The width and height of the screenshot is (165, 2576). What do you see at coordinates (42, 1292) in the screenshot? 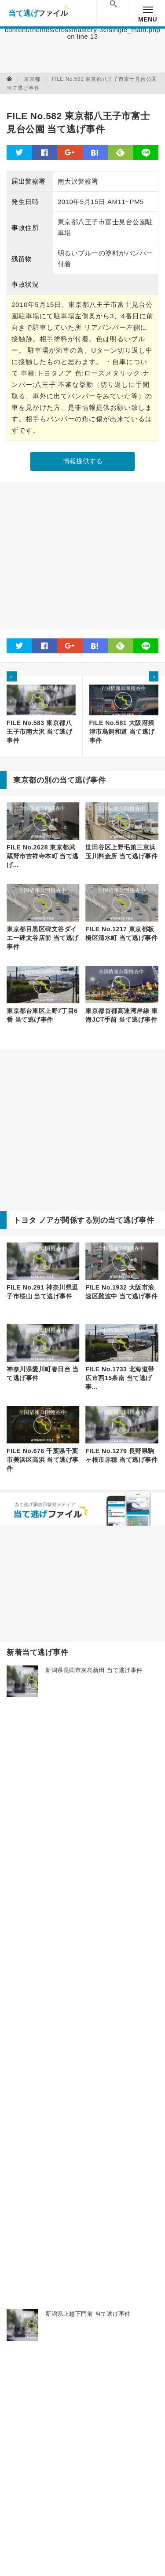
I see `FILE No.291 神奈川県逗子市桜山 当て逃げ事件` at bounding box center [42, 1292].